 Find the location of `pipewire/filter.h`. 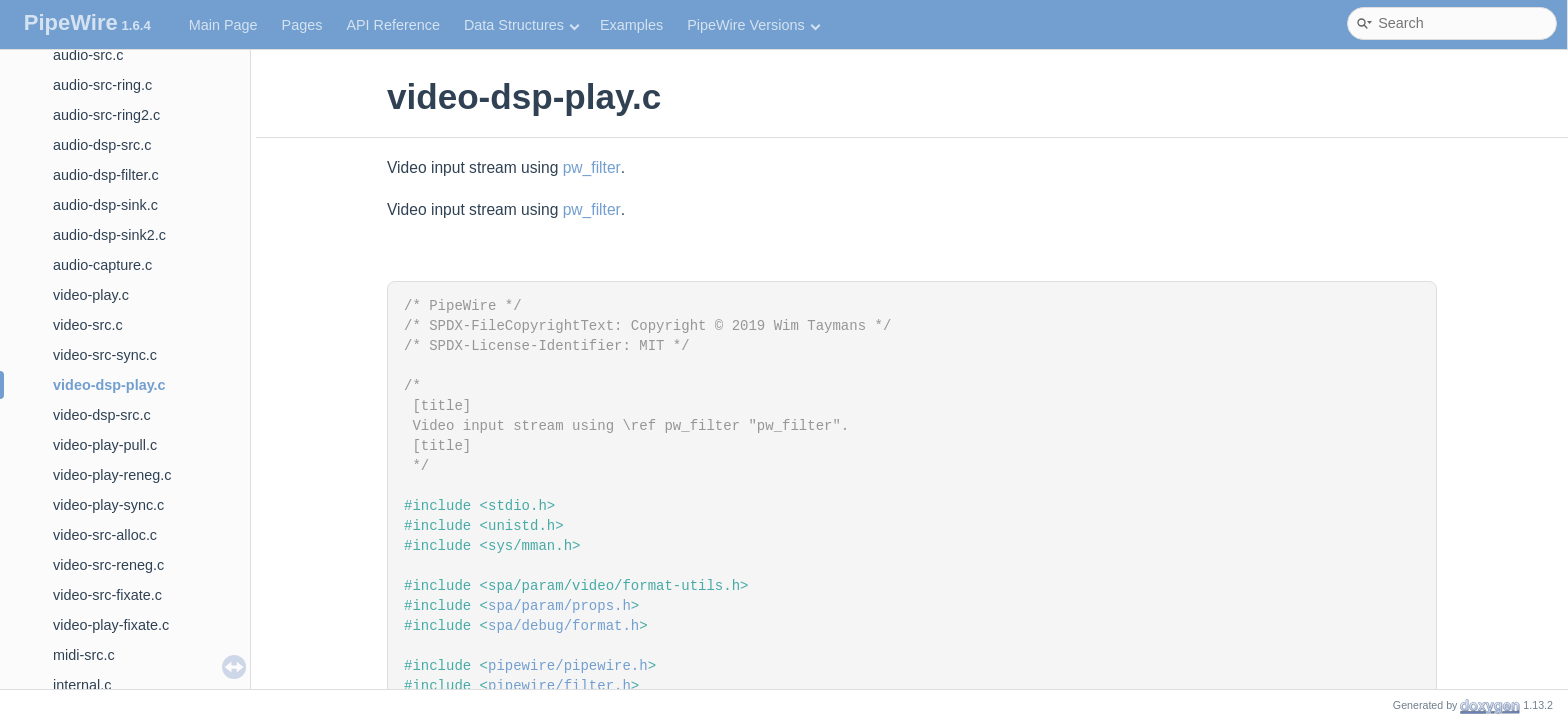

pipewire/filter.h is located at coordinates (559, 686).